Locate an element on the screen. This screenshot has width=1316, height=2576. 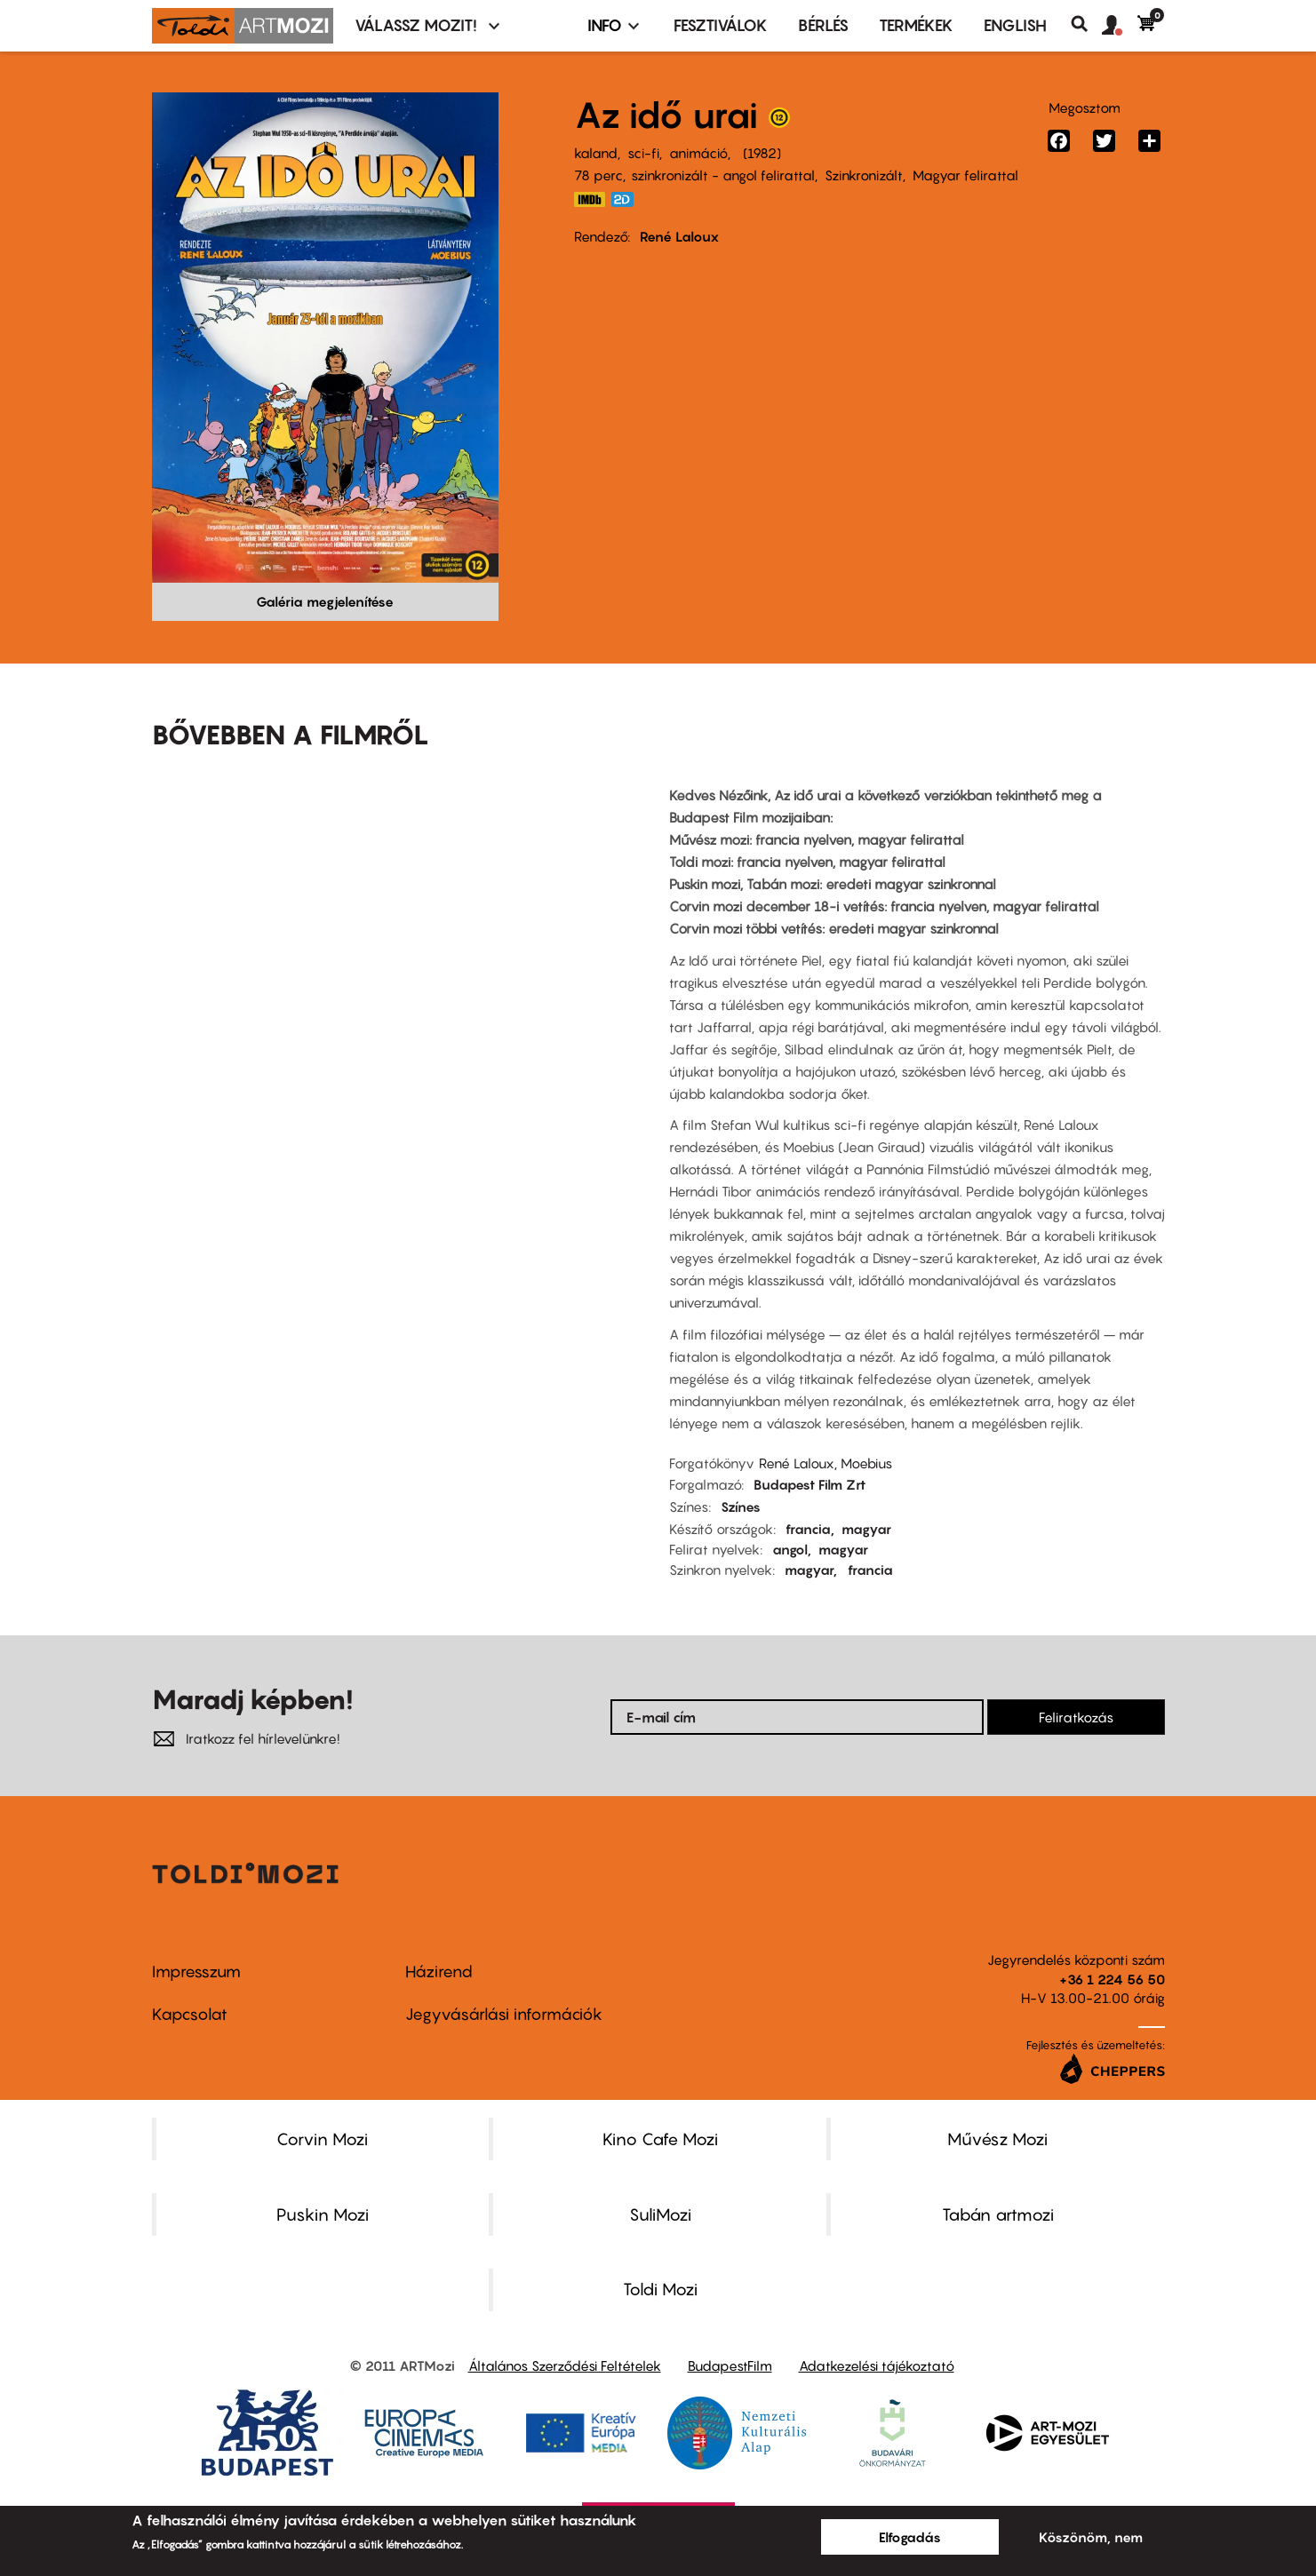
Szinkronizált is located at coordinates (864, 175).